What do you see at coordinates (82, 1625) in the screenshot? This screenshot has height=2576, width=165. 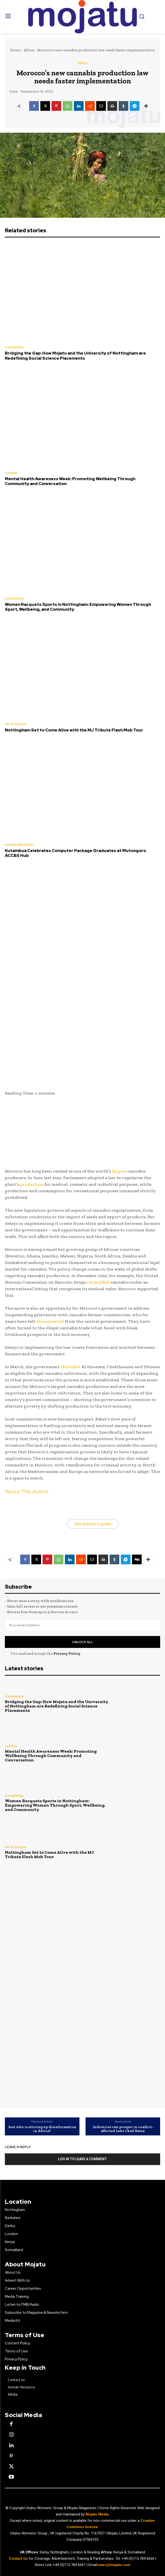 I see `[email]` at bounding box center [82, 1625].